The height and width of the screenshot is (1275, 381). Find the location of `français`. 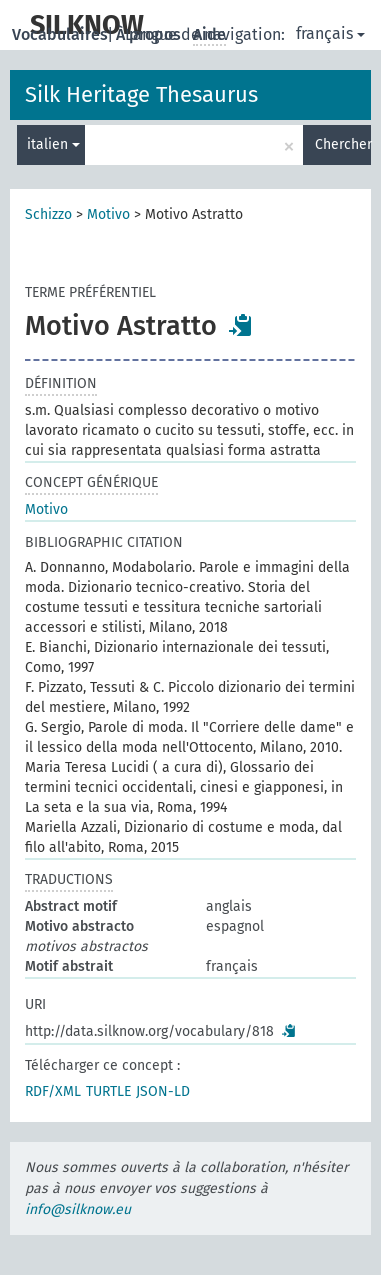

français is located at coordinates (330, 33).